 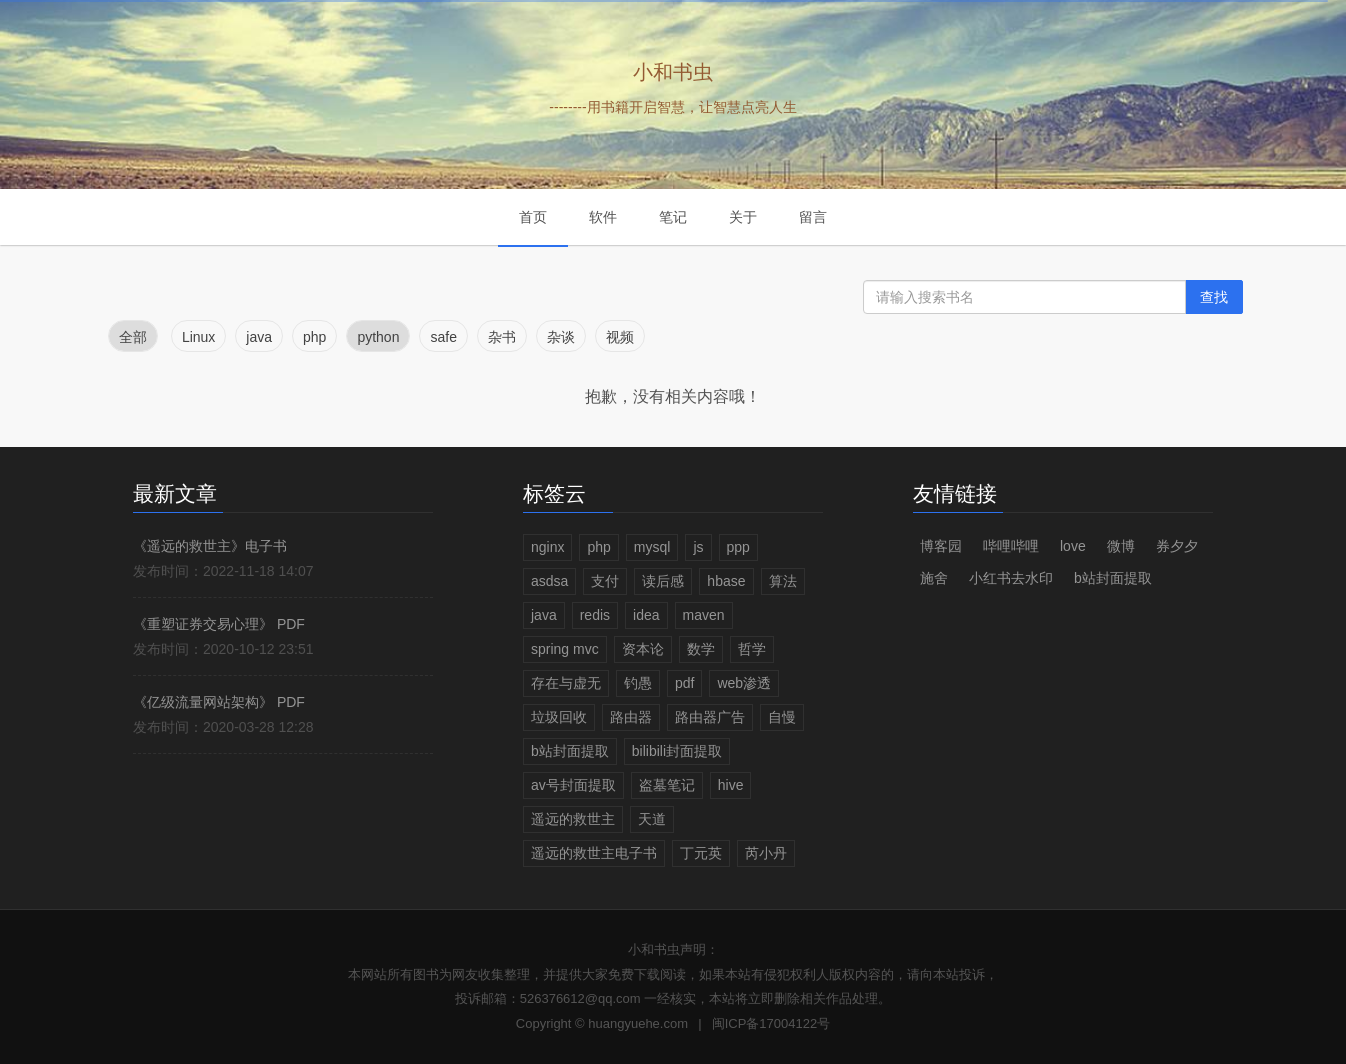 What do you see at coordinates (726, 581) in the screenshot?
I see `hbase` at bounding box center [726, 581].